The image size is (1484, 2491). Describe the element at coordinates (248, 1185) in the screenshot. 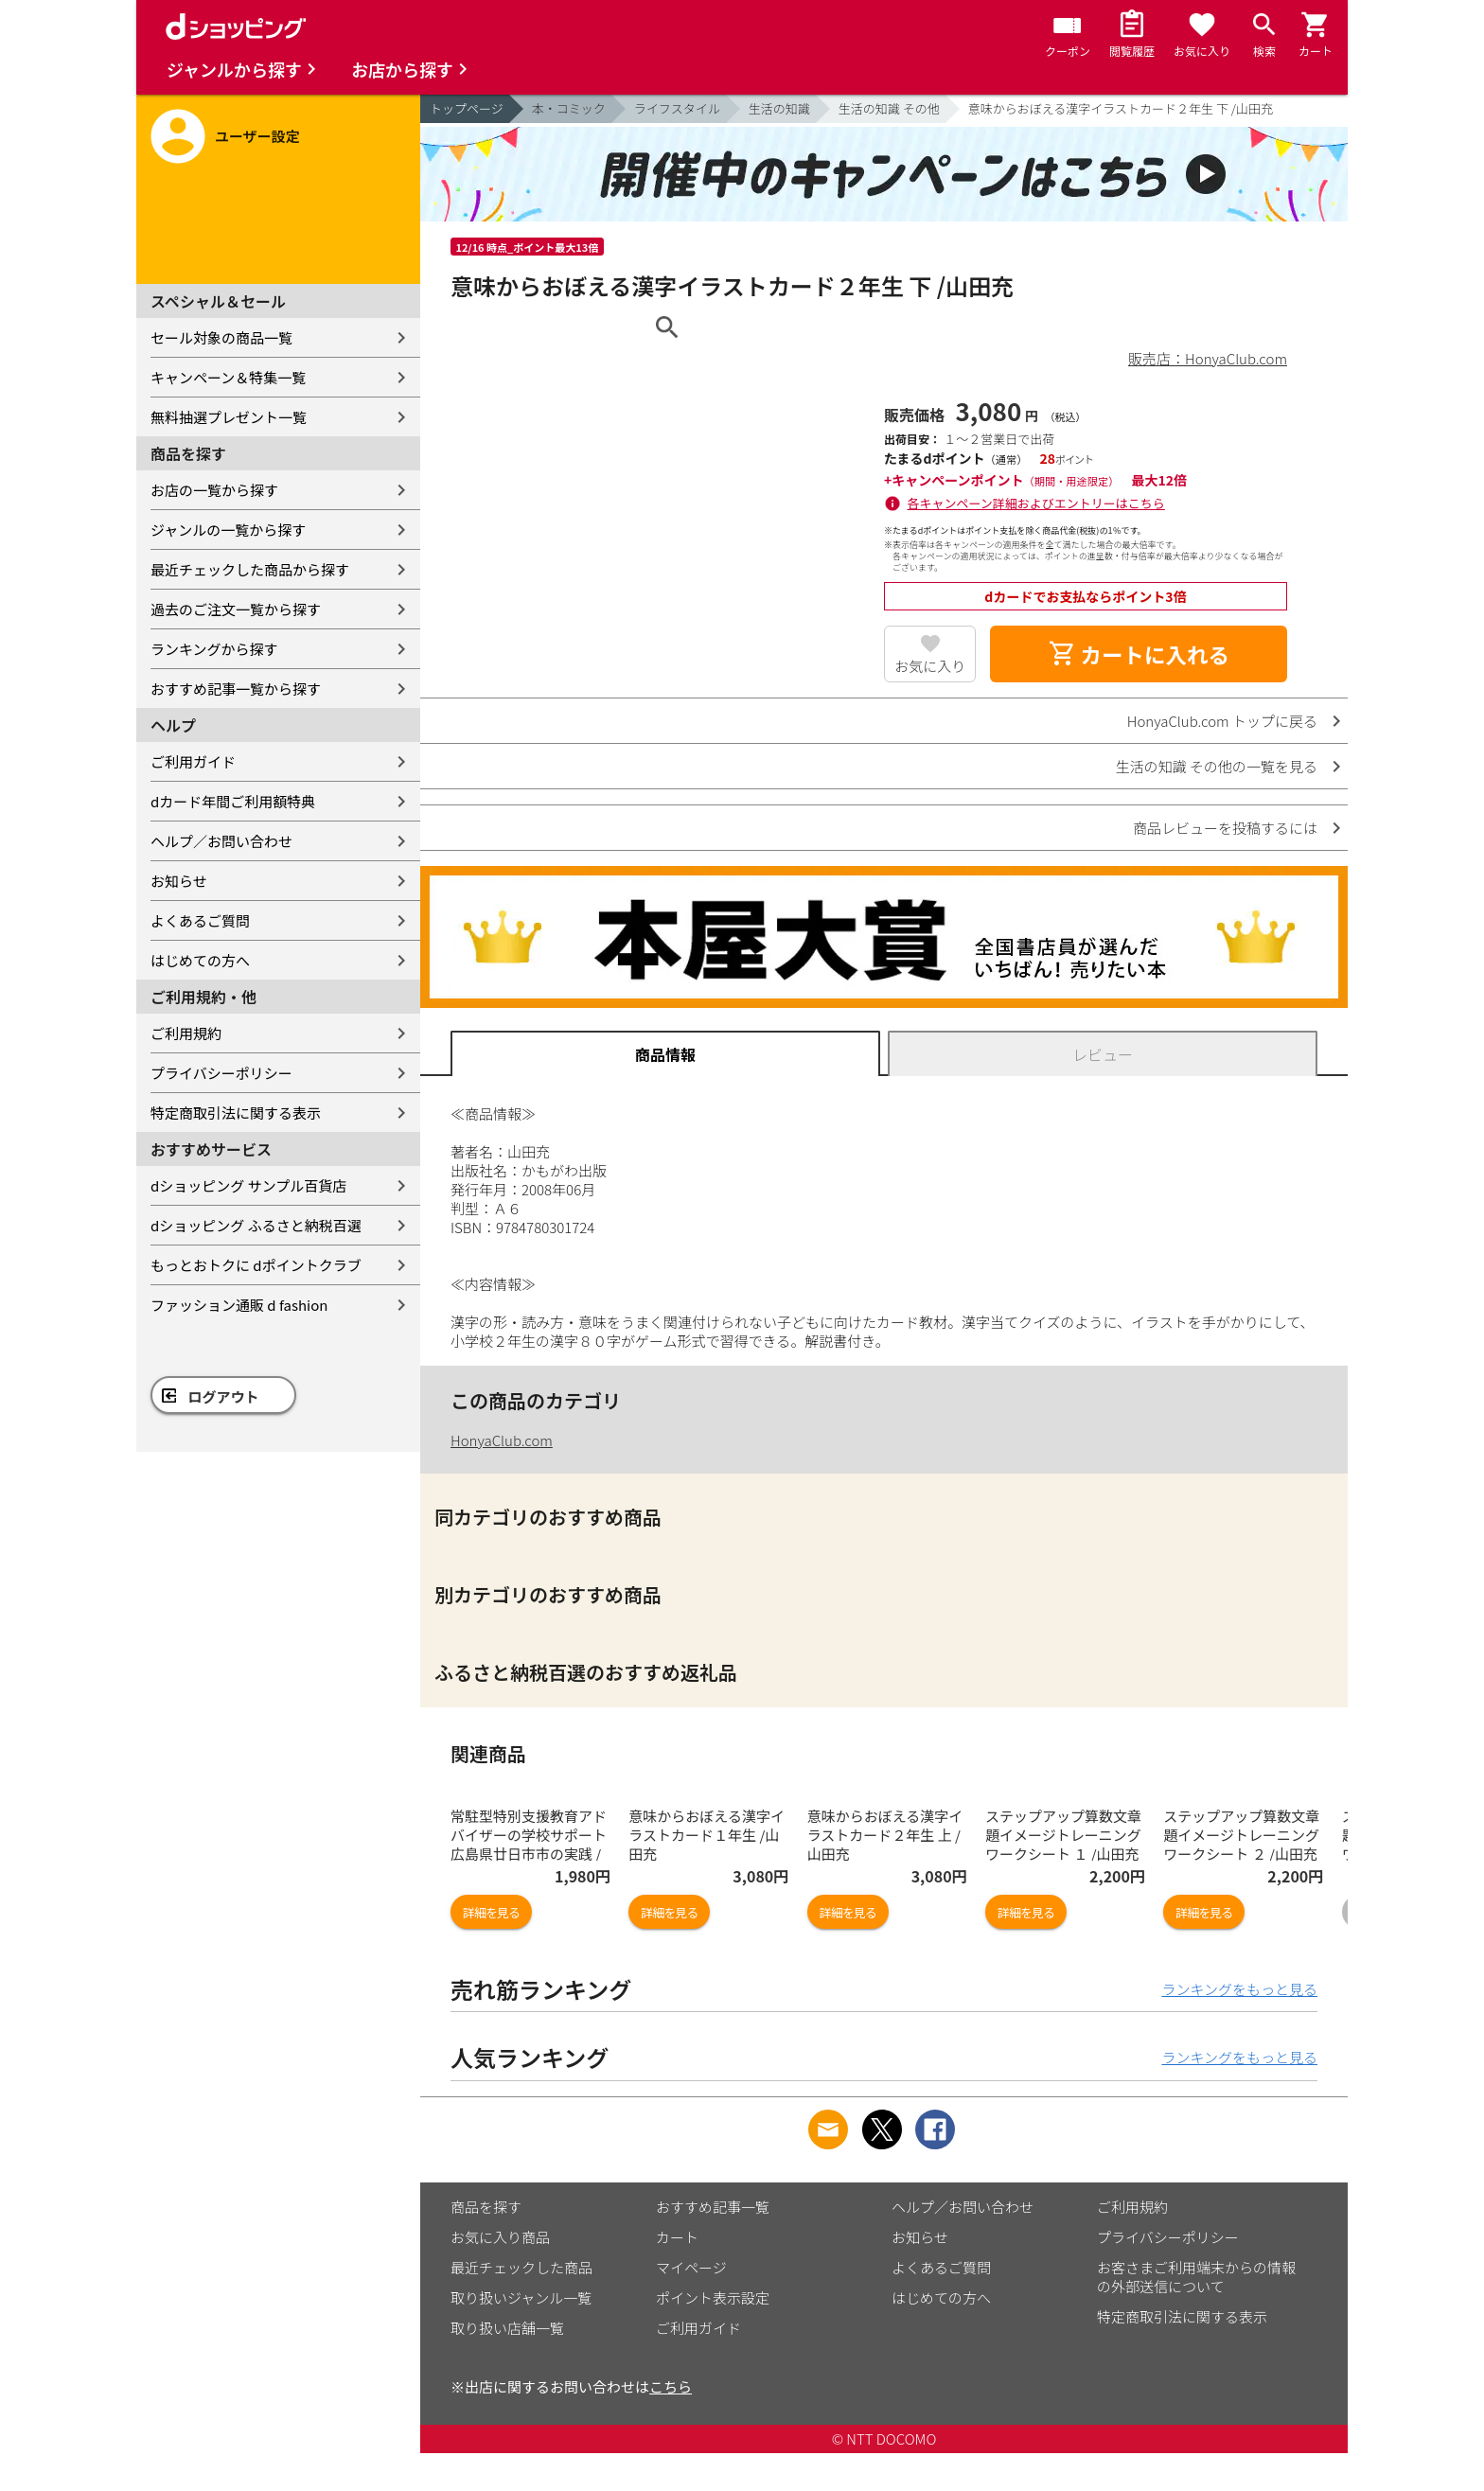

I see `dショッピング サンプル百貨店` at that location.